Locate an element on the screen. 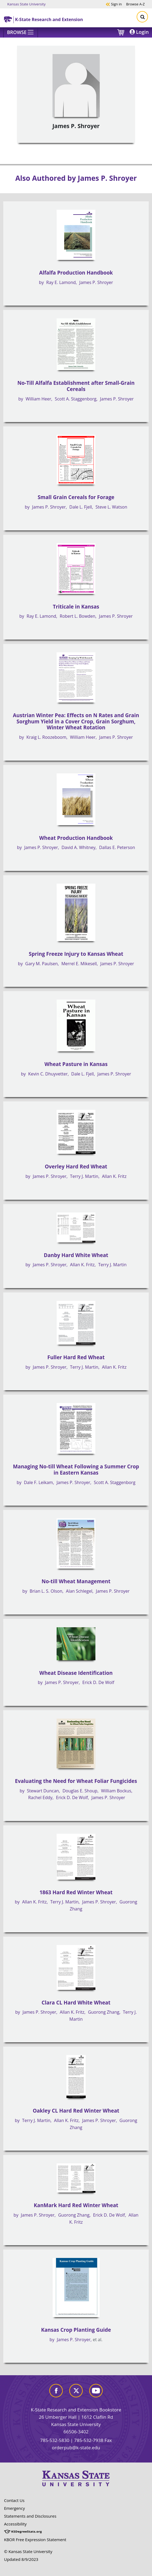 Image resolution: width=152 pixels, height=2576 pixels. Fuller Hard Red Wheat is located at coordinates (76, 1357).